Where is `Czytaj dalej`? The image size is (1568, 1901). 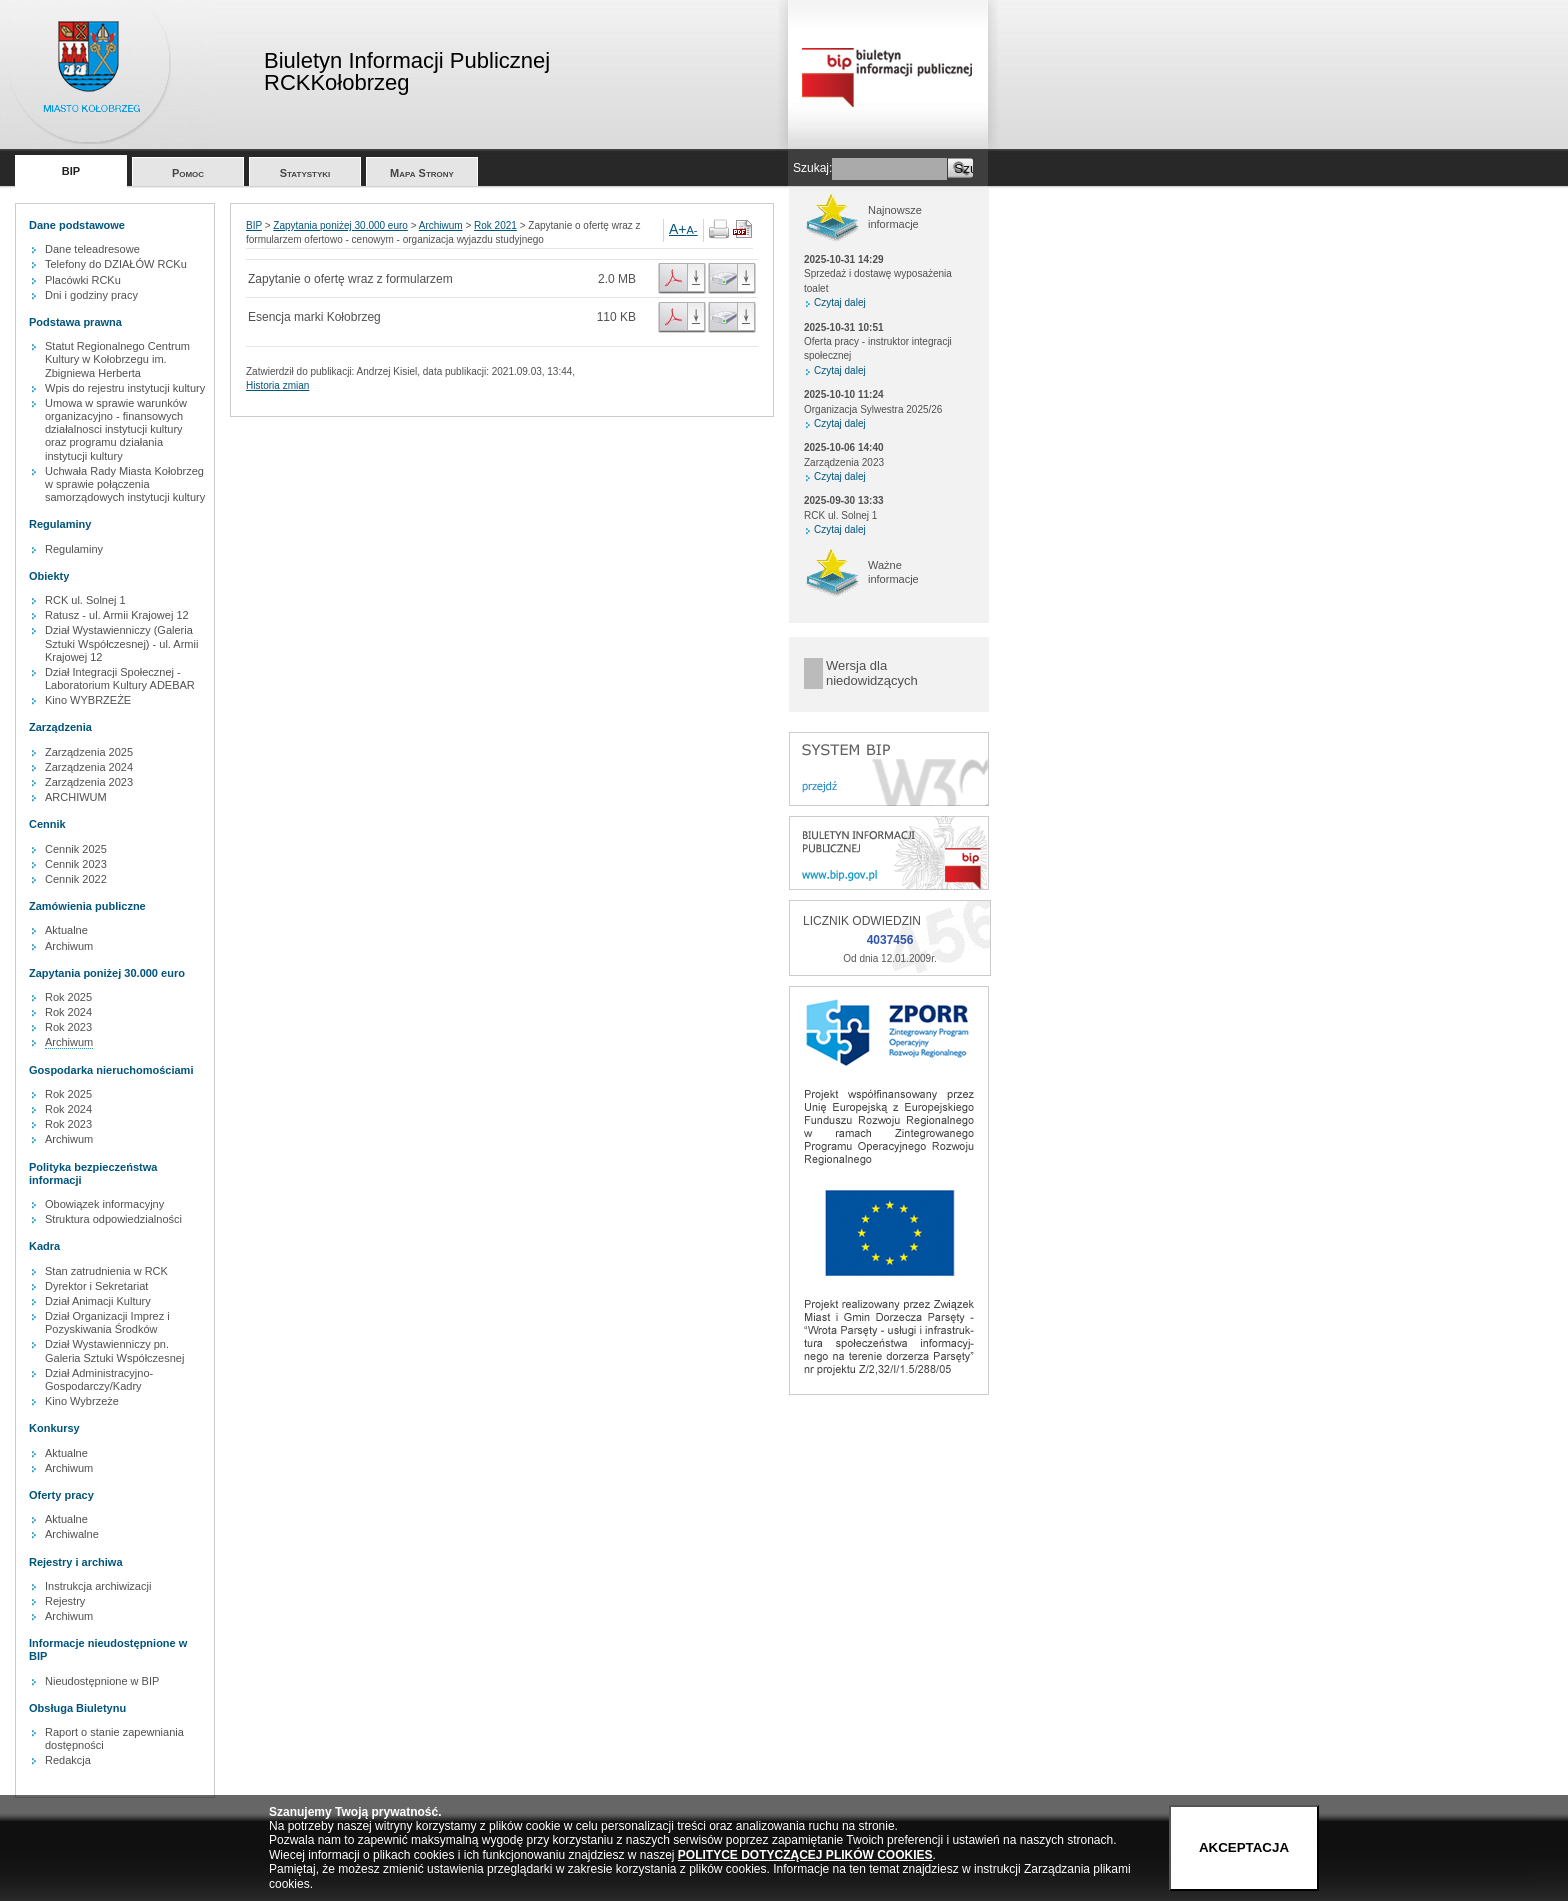
Czytaj dalej is located at coordinates (840, 302).